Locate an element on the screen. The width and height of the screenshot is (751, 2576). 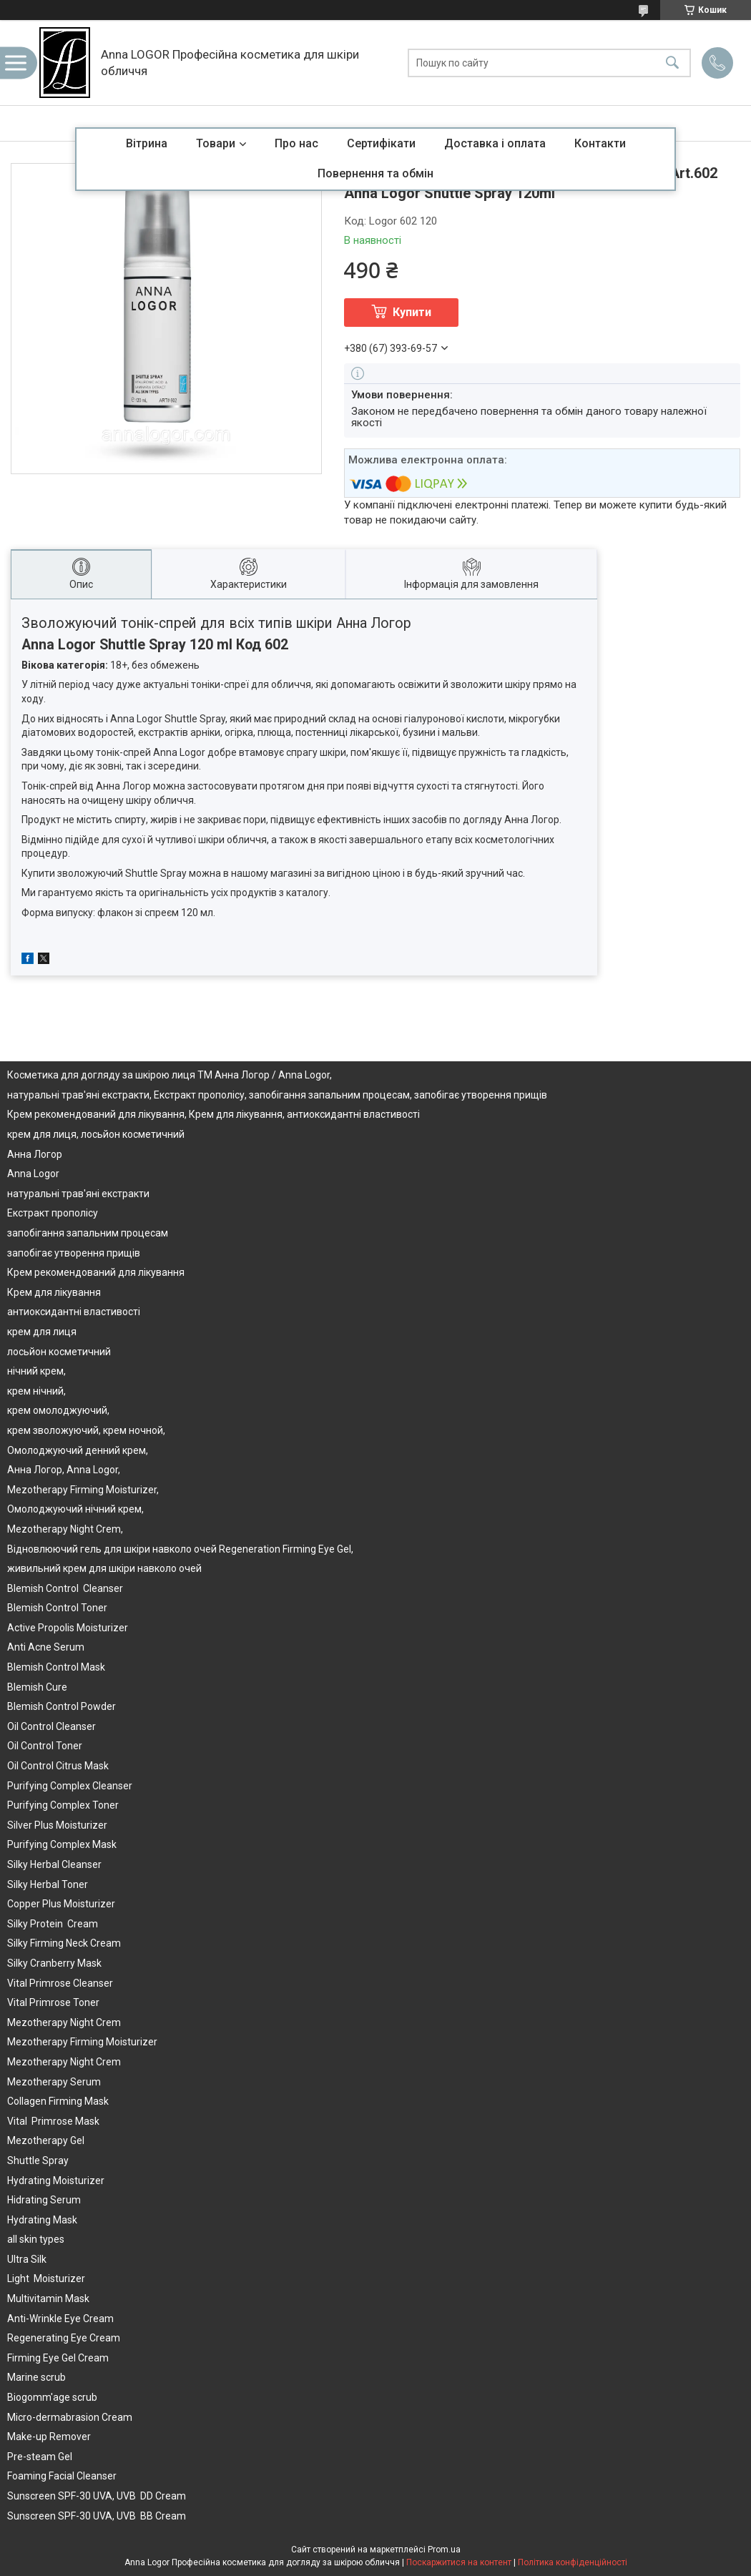
Товари is located at coordinates (215, 143).